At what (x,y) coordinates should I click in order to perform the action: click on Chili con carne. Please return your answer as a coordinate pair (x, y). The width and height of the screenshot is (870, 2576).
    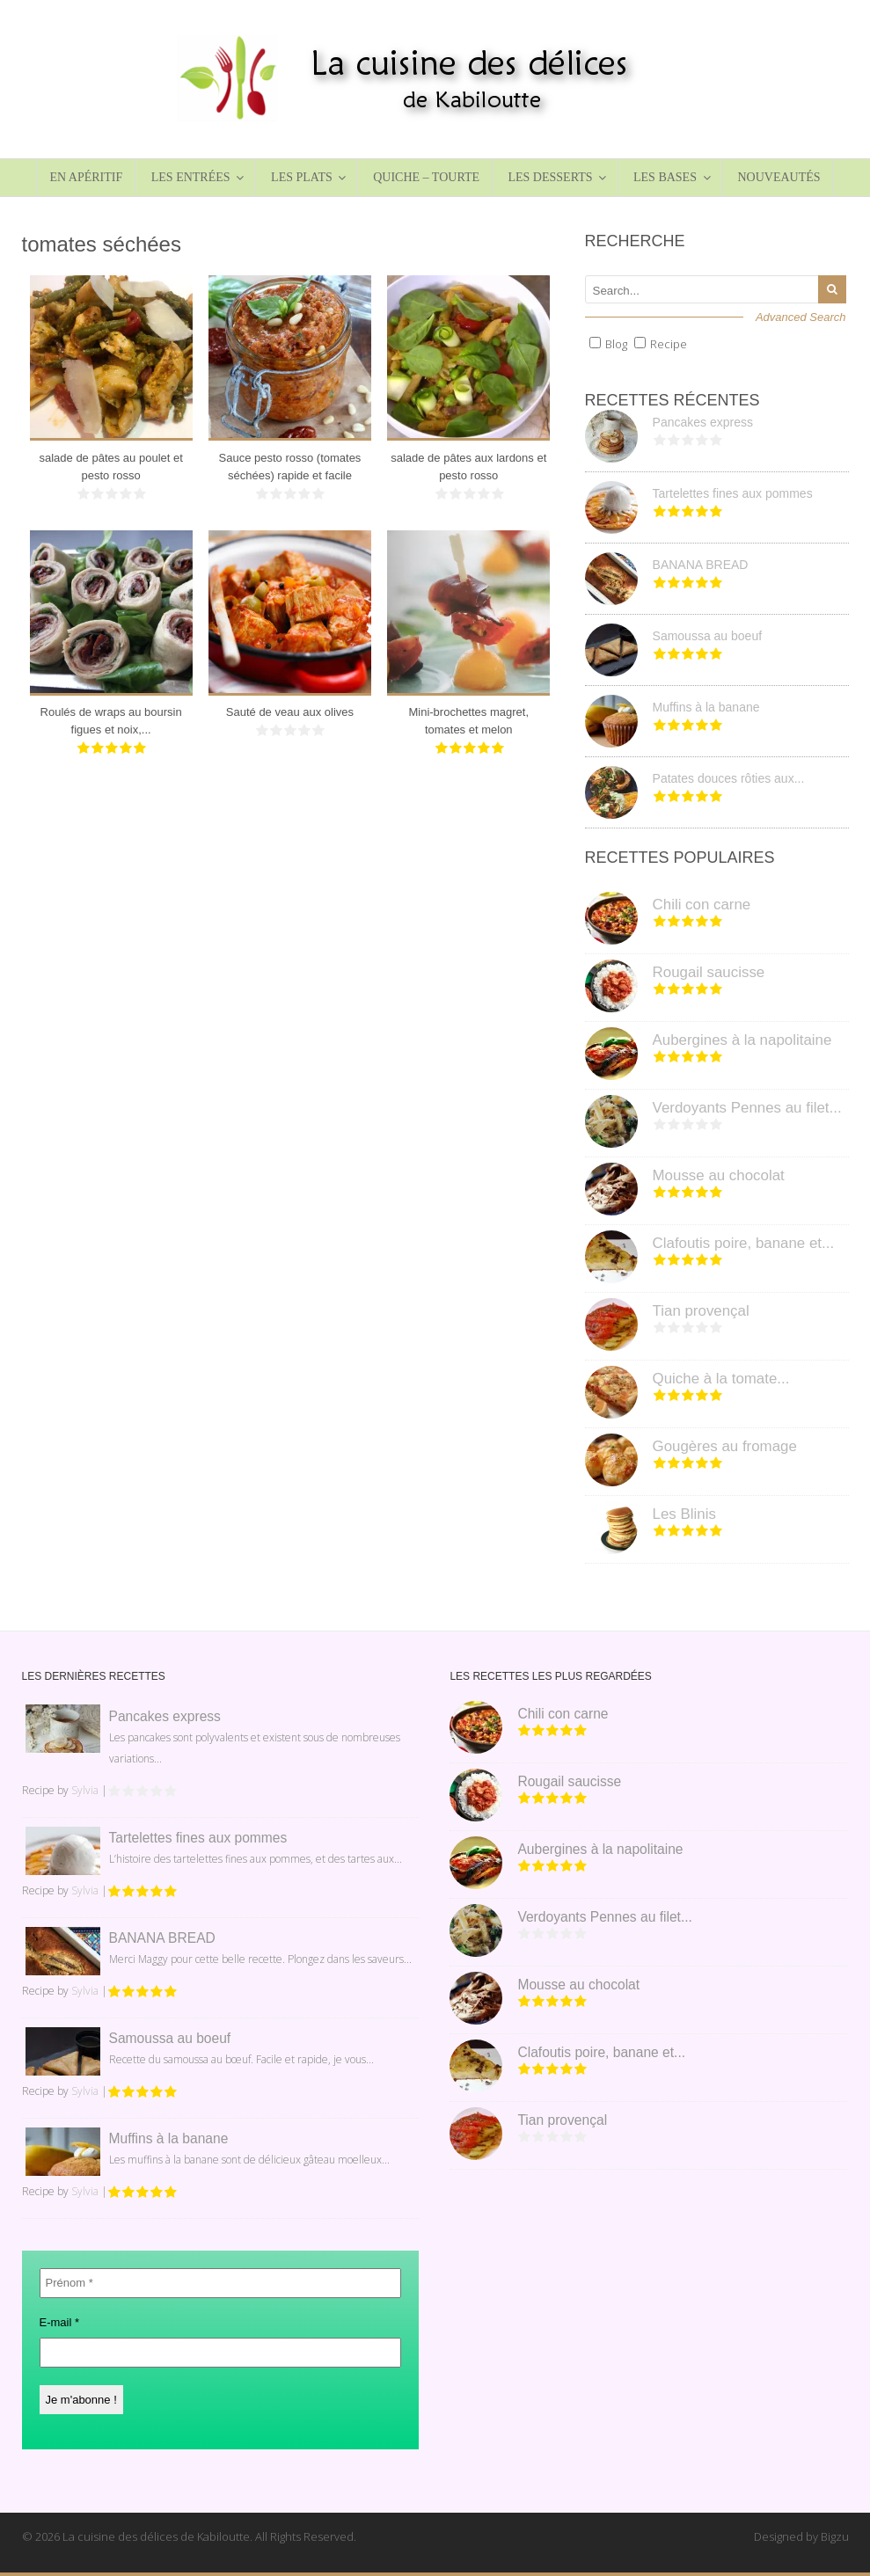
    Looking at the image, I should click on (702, 904).